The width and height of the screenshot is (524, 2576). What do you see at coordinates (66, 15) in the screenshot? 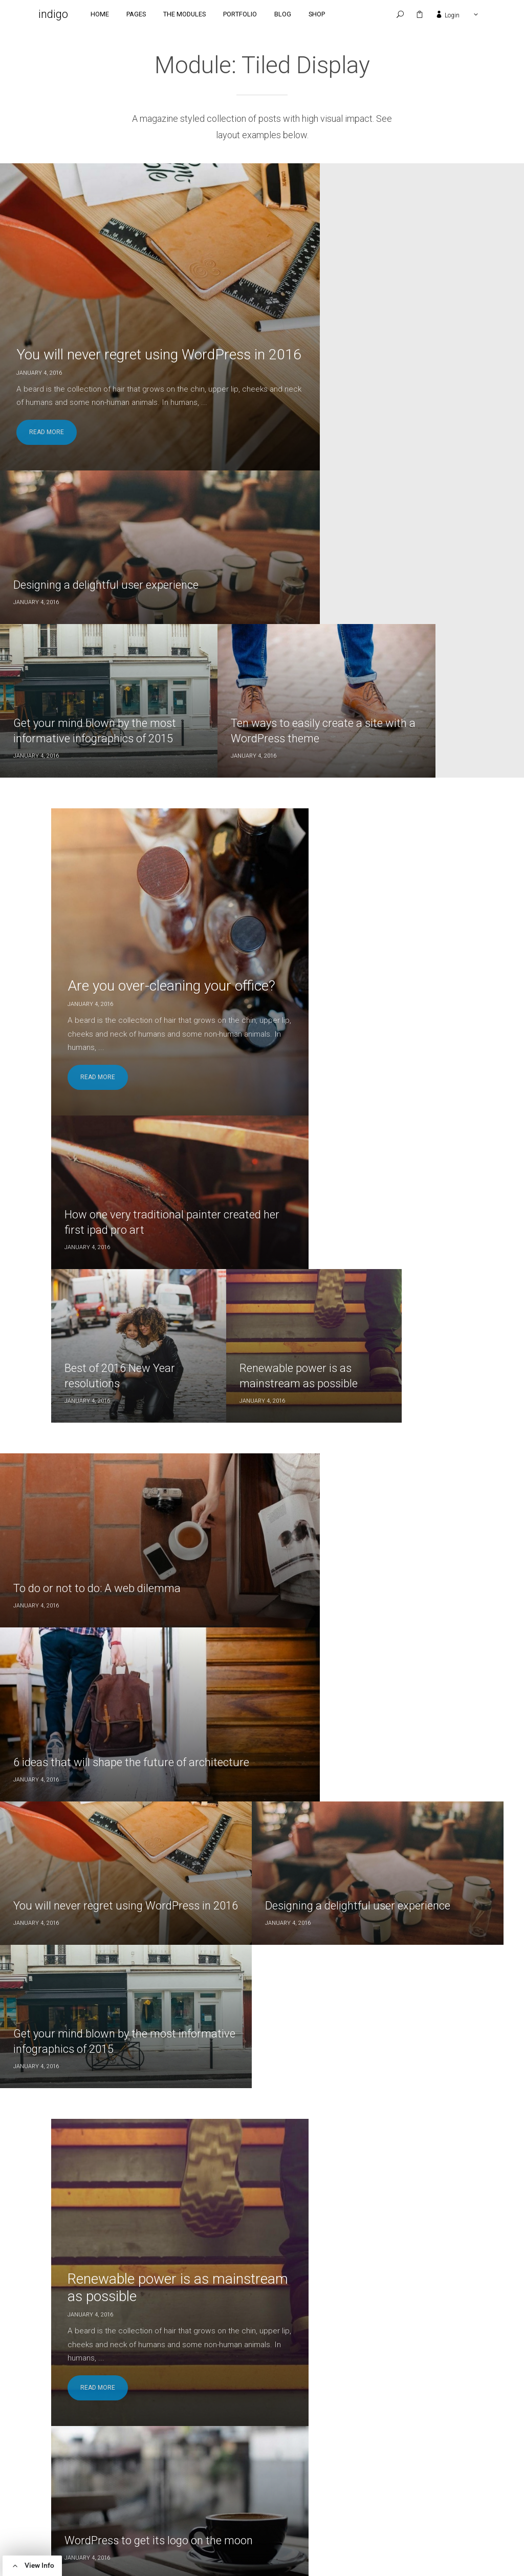
I see `indigo` at bounding box center [66, 15].